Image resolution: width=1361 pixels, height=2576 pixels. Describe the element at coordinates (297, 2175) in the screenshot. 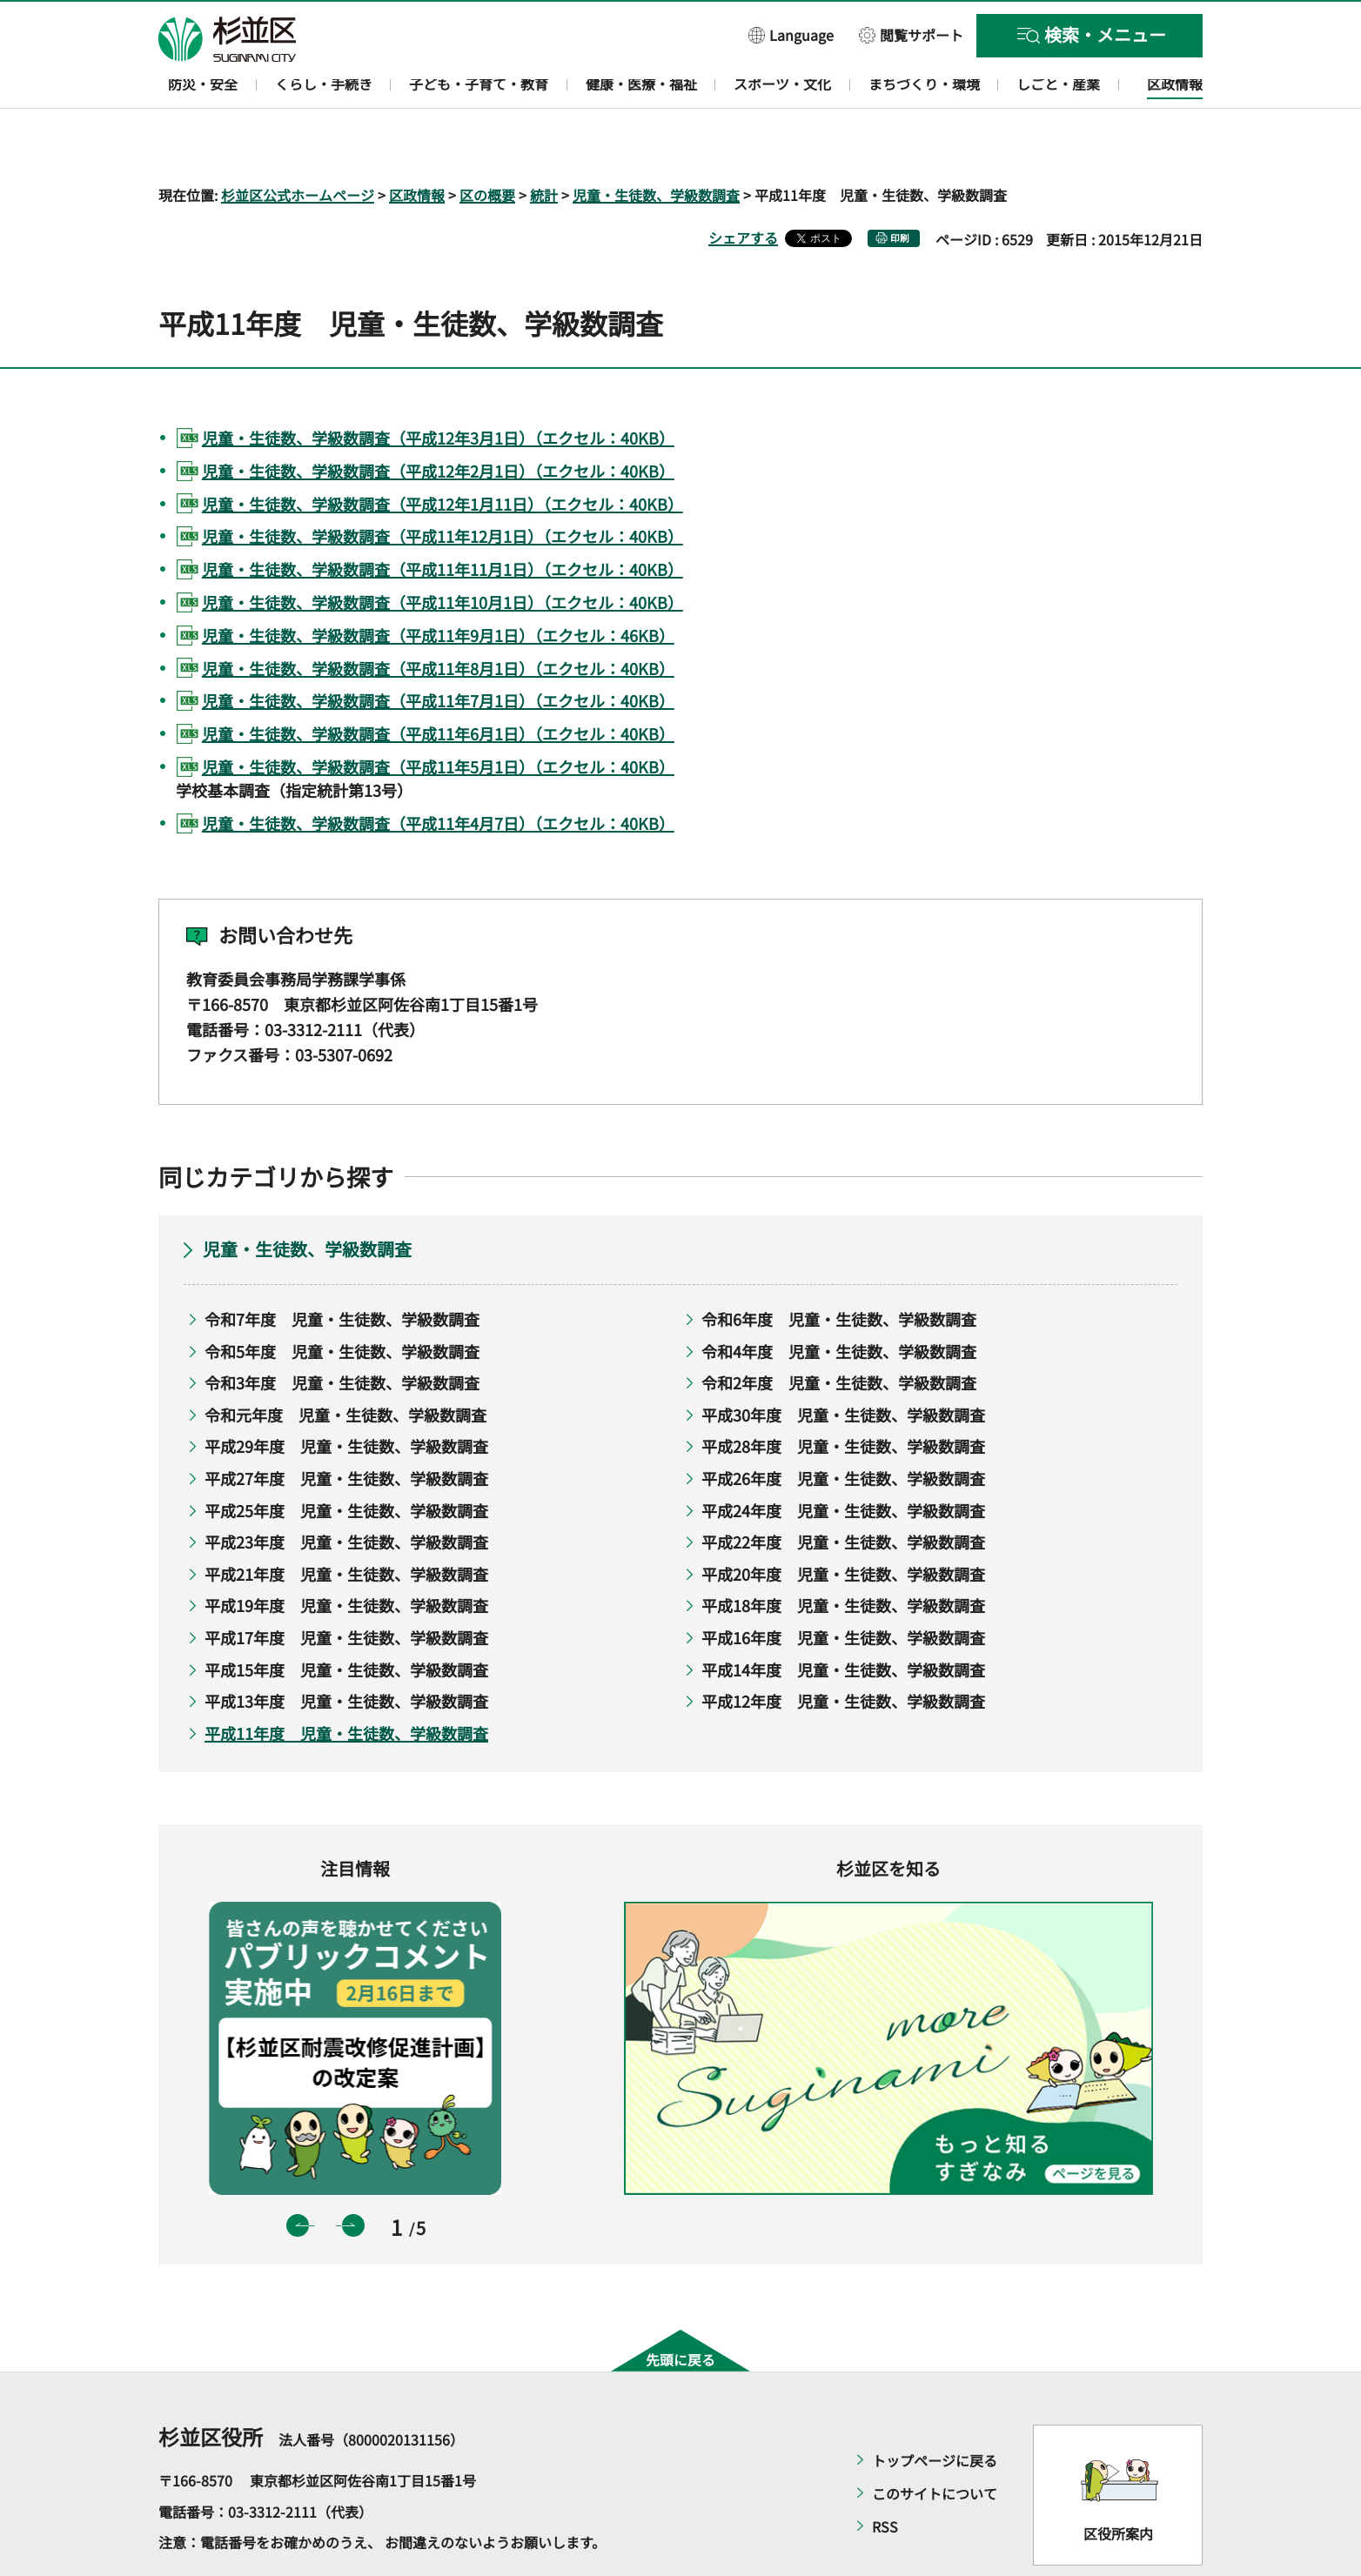

I see `前のスライドを表示 [button]` at that location.